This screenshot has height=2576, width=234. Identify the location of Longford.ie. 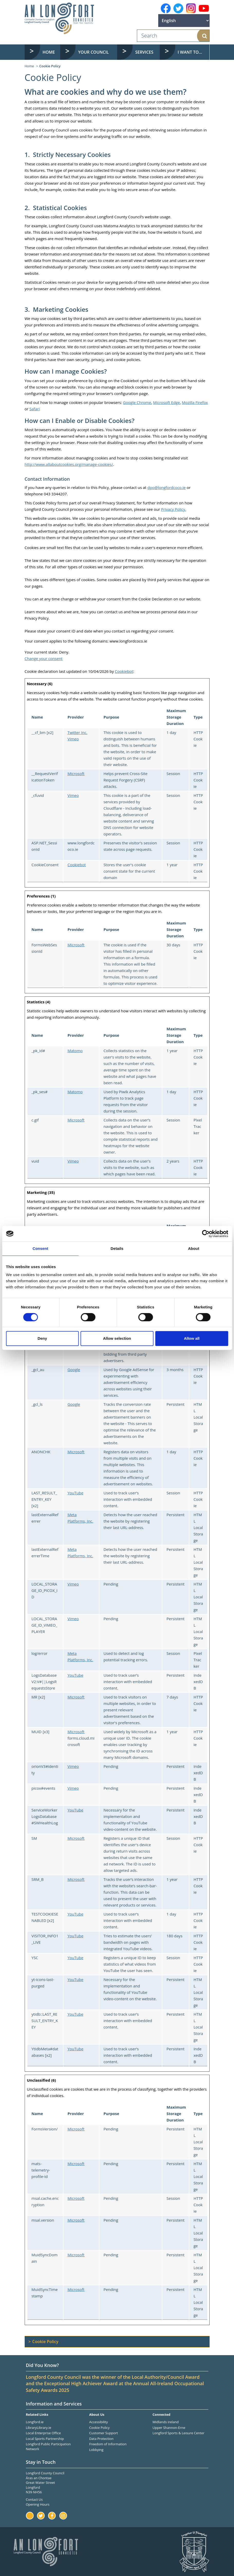
(35, 2422).